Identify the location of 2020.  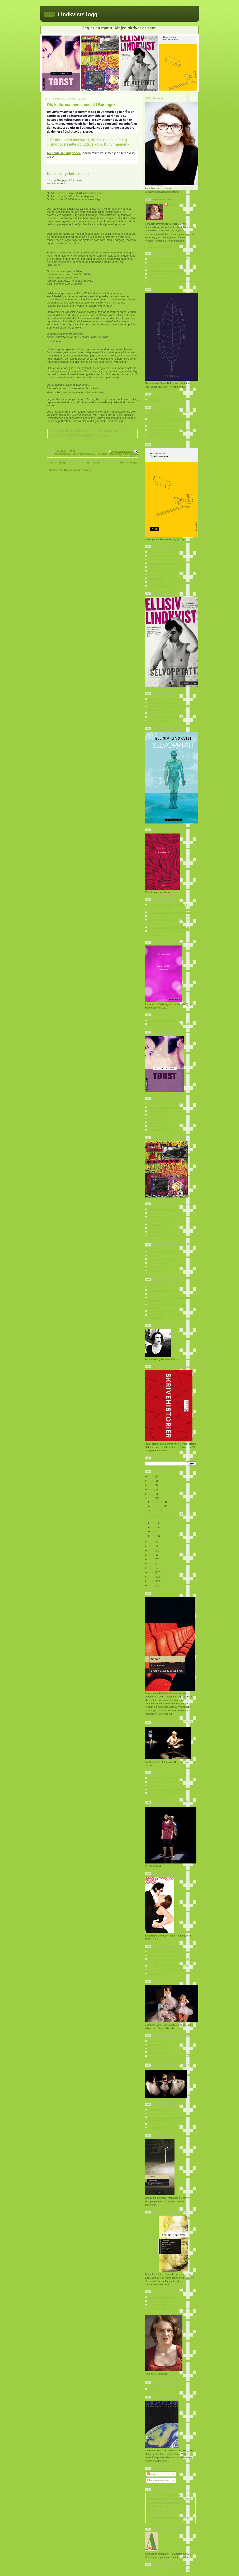
(152, 1485).